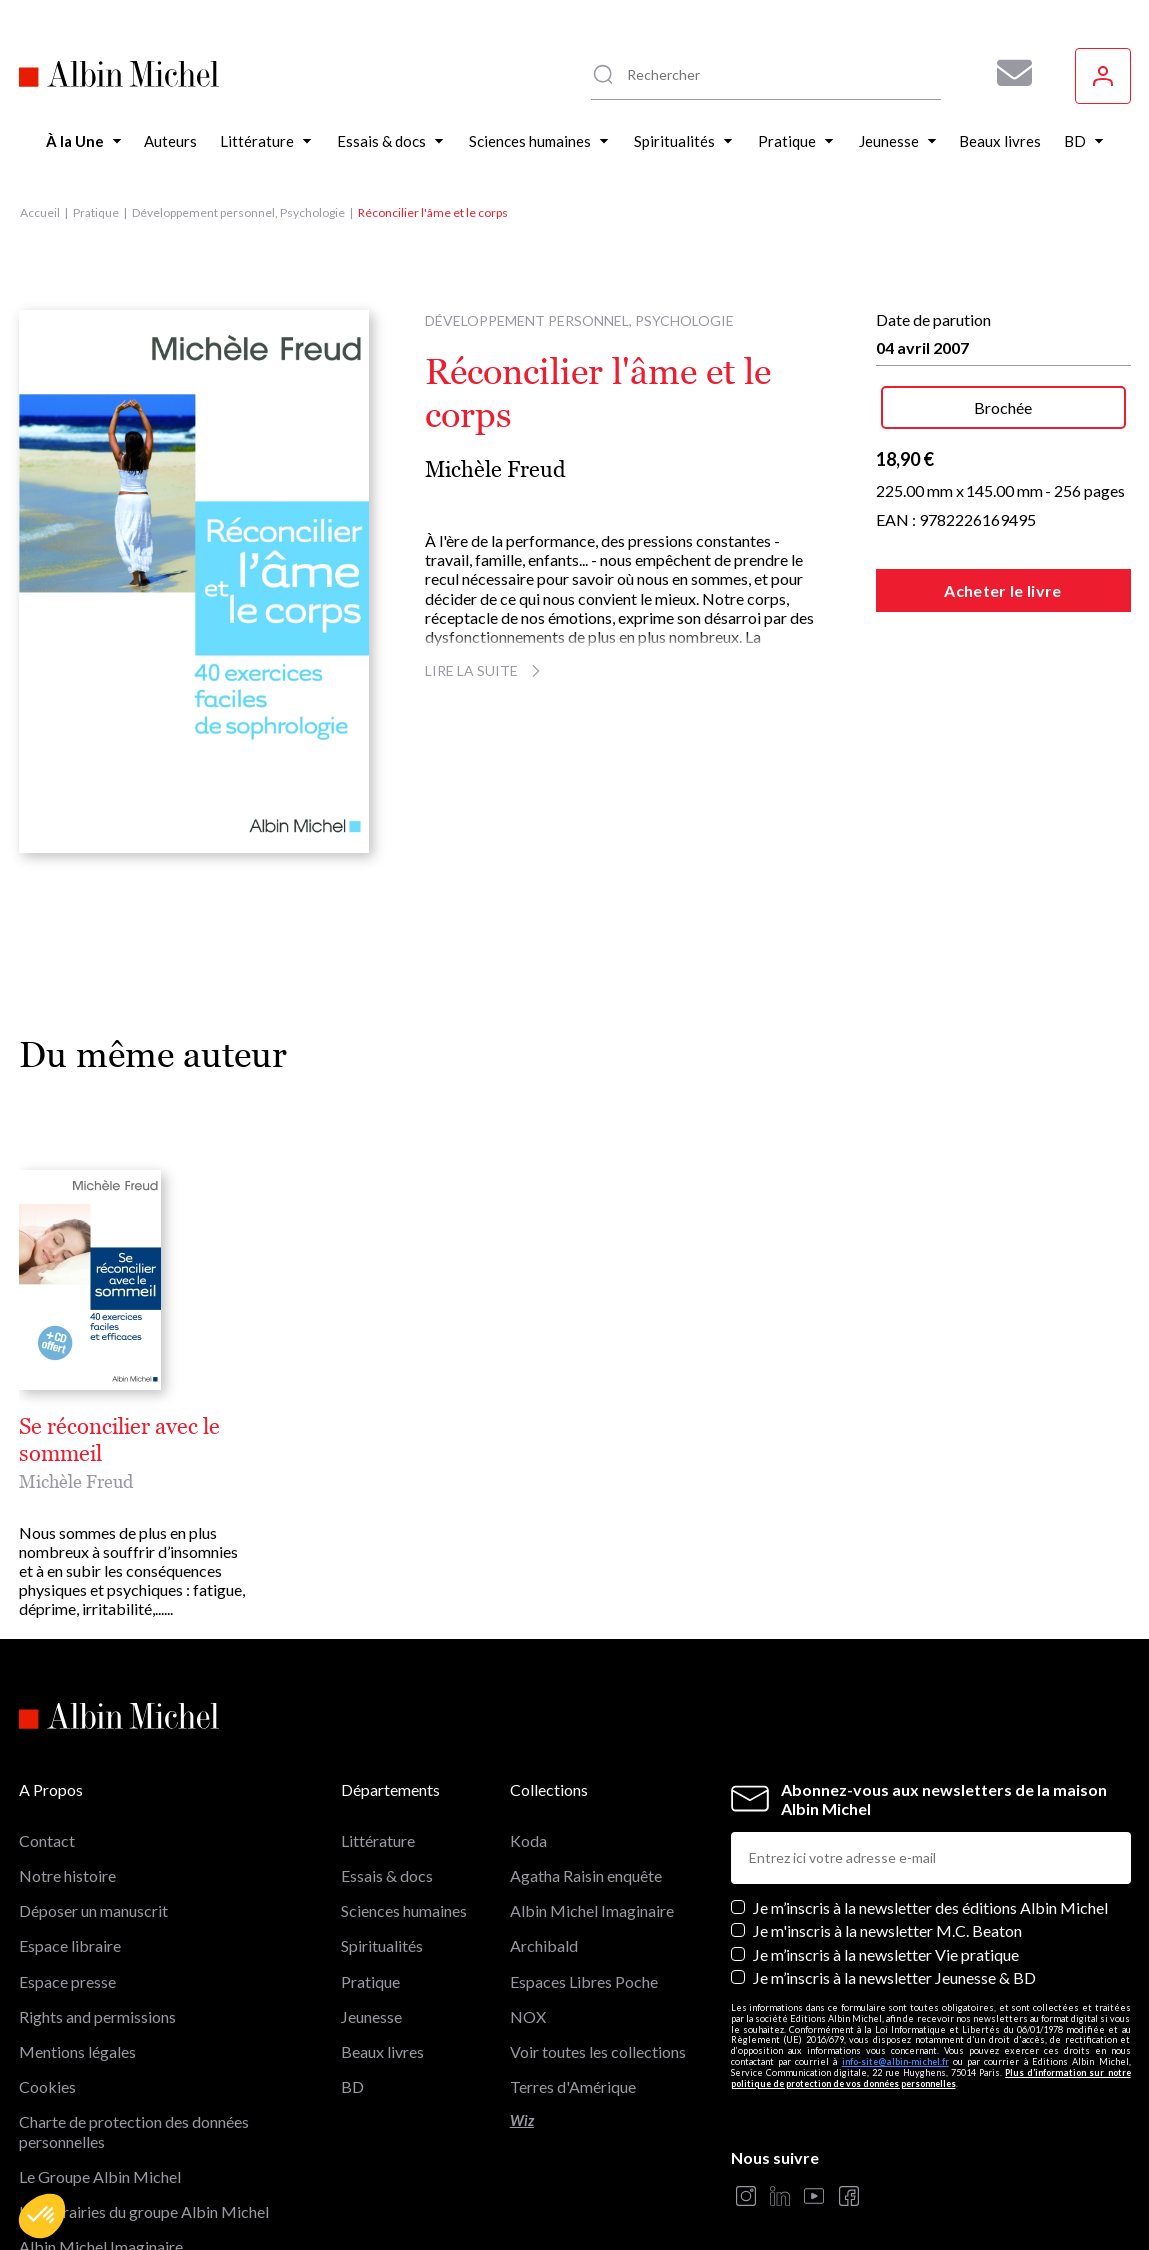 Image resolution: width=1149 pixels, height=2250 pixels. What do you see at coordinates (528, 2016) in the screenshot?
I see `NOX` at bounding box center [528, 2016].